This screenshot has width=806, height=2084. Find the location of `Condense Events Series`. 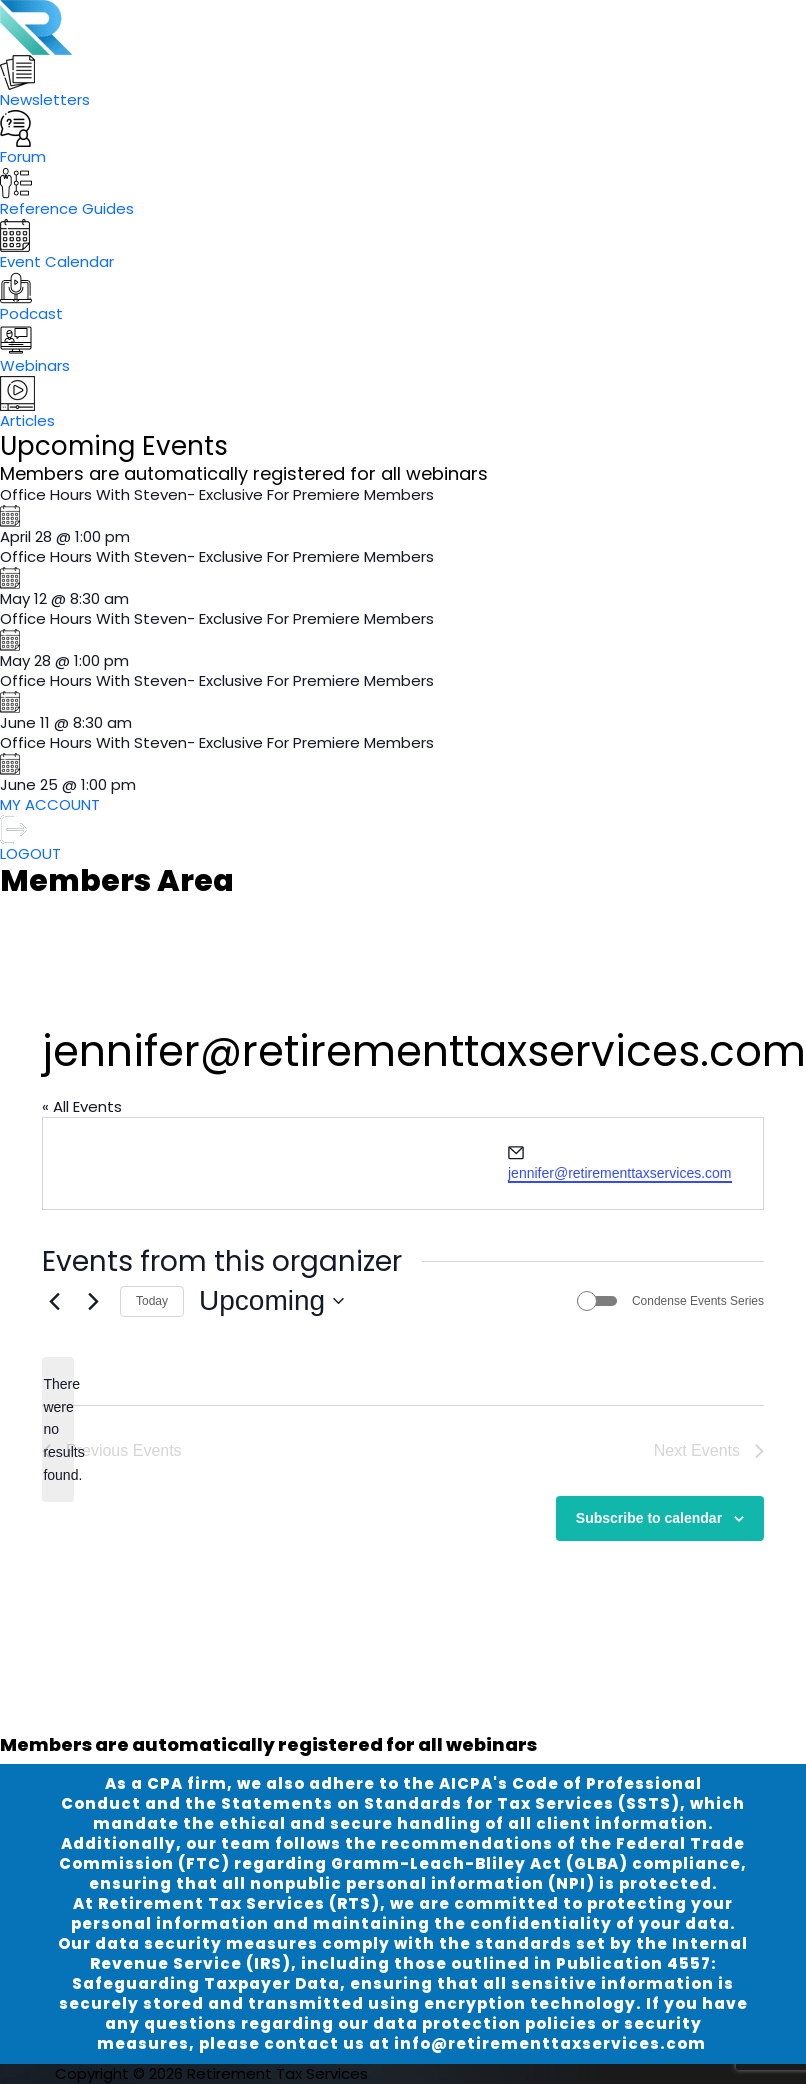

Condense Events Series is located at coordinates (698, 1301).